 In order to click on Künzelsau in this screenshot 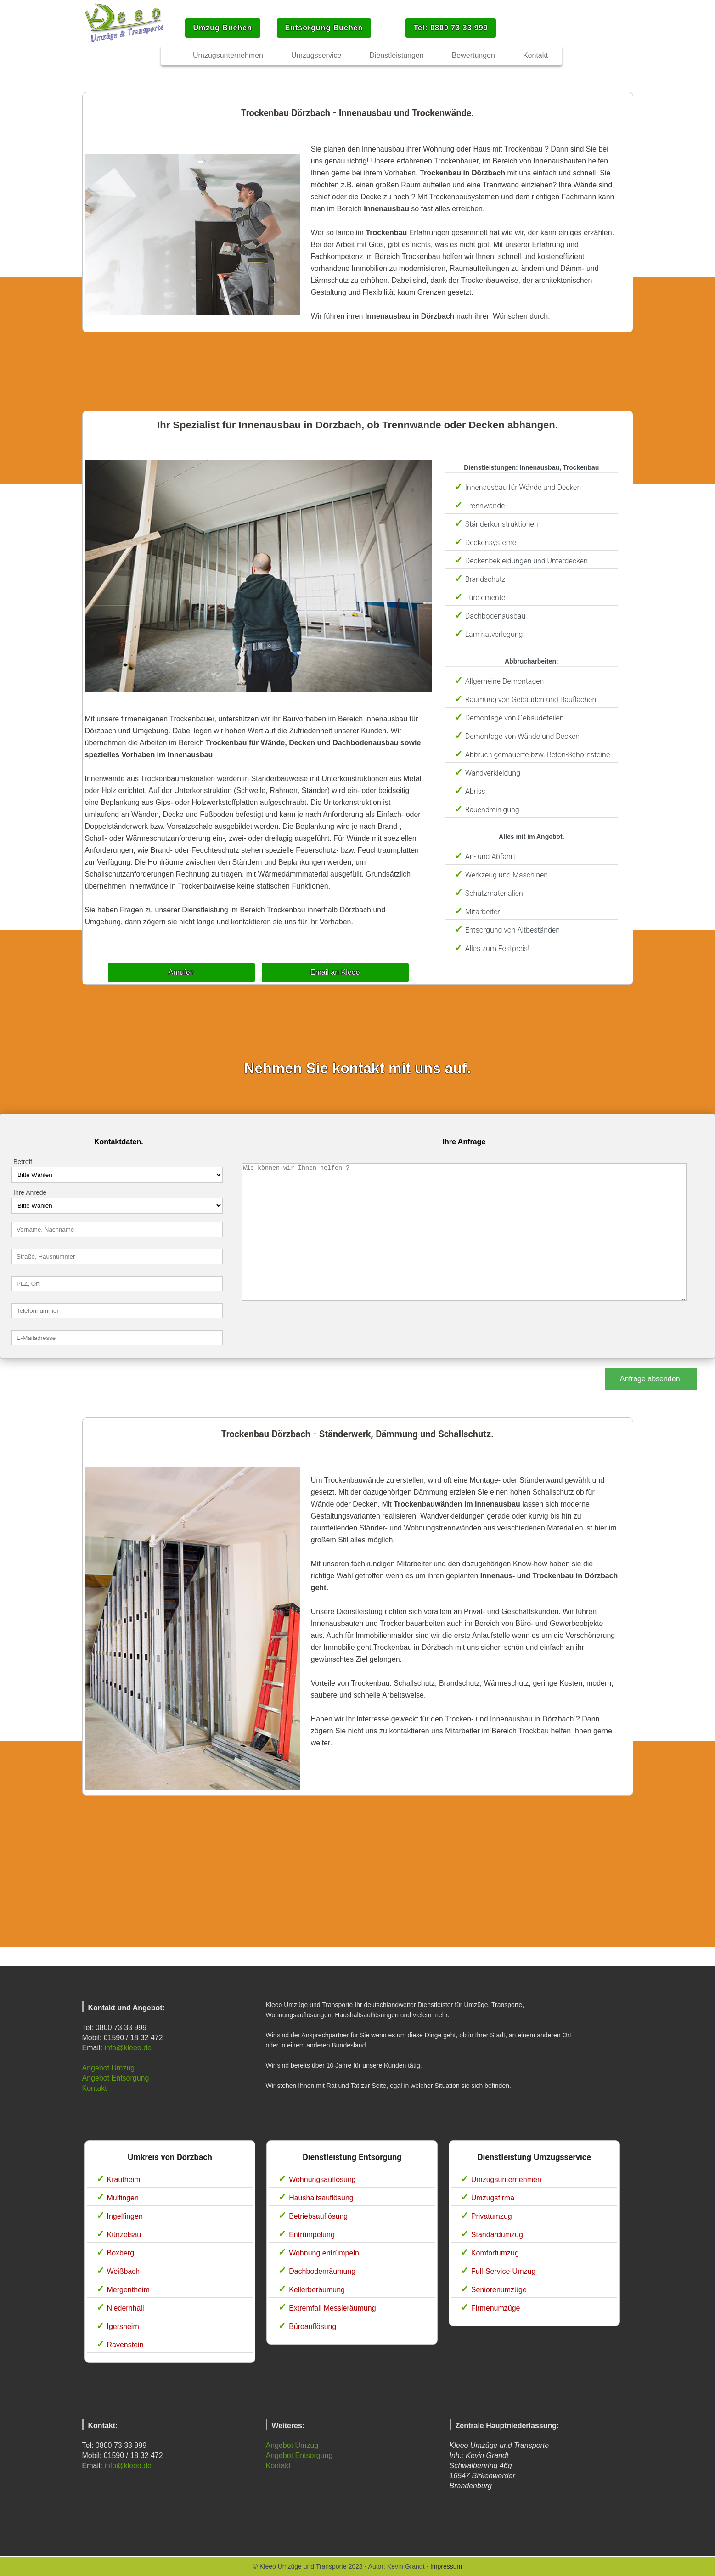, I will do `click(124, 2235)`.